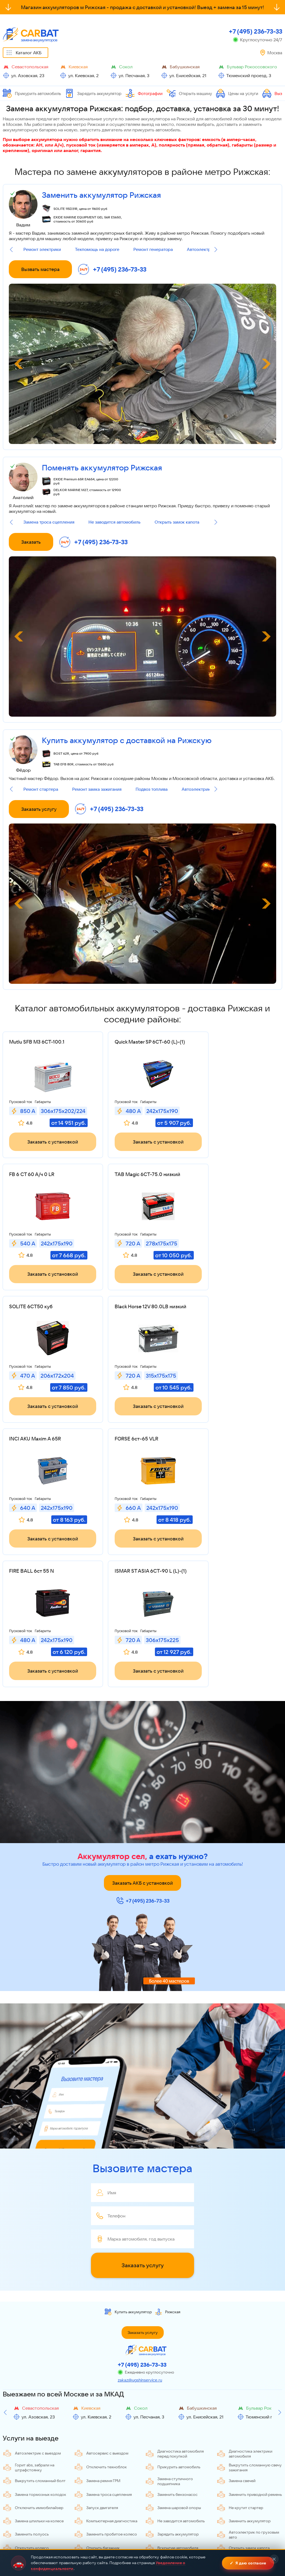 The height and width of the screenshot is (2576, 285). I want to click on Автоэлектрик по грузовым авто, so click(248, 2422).